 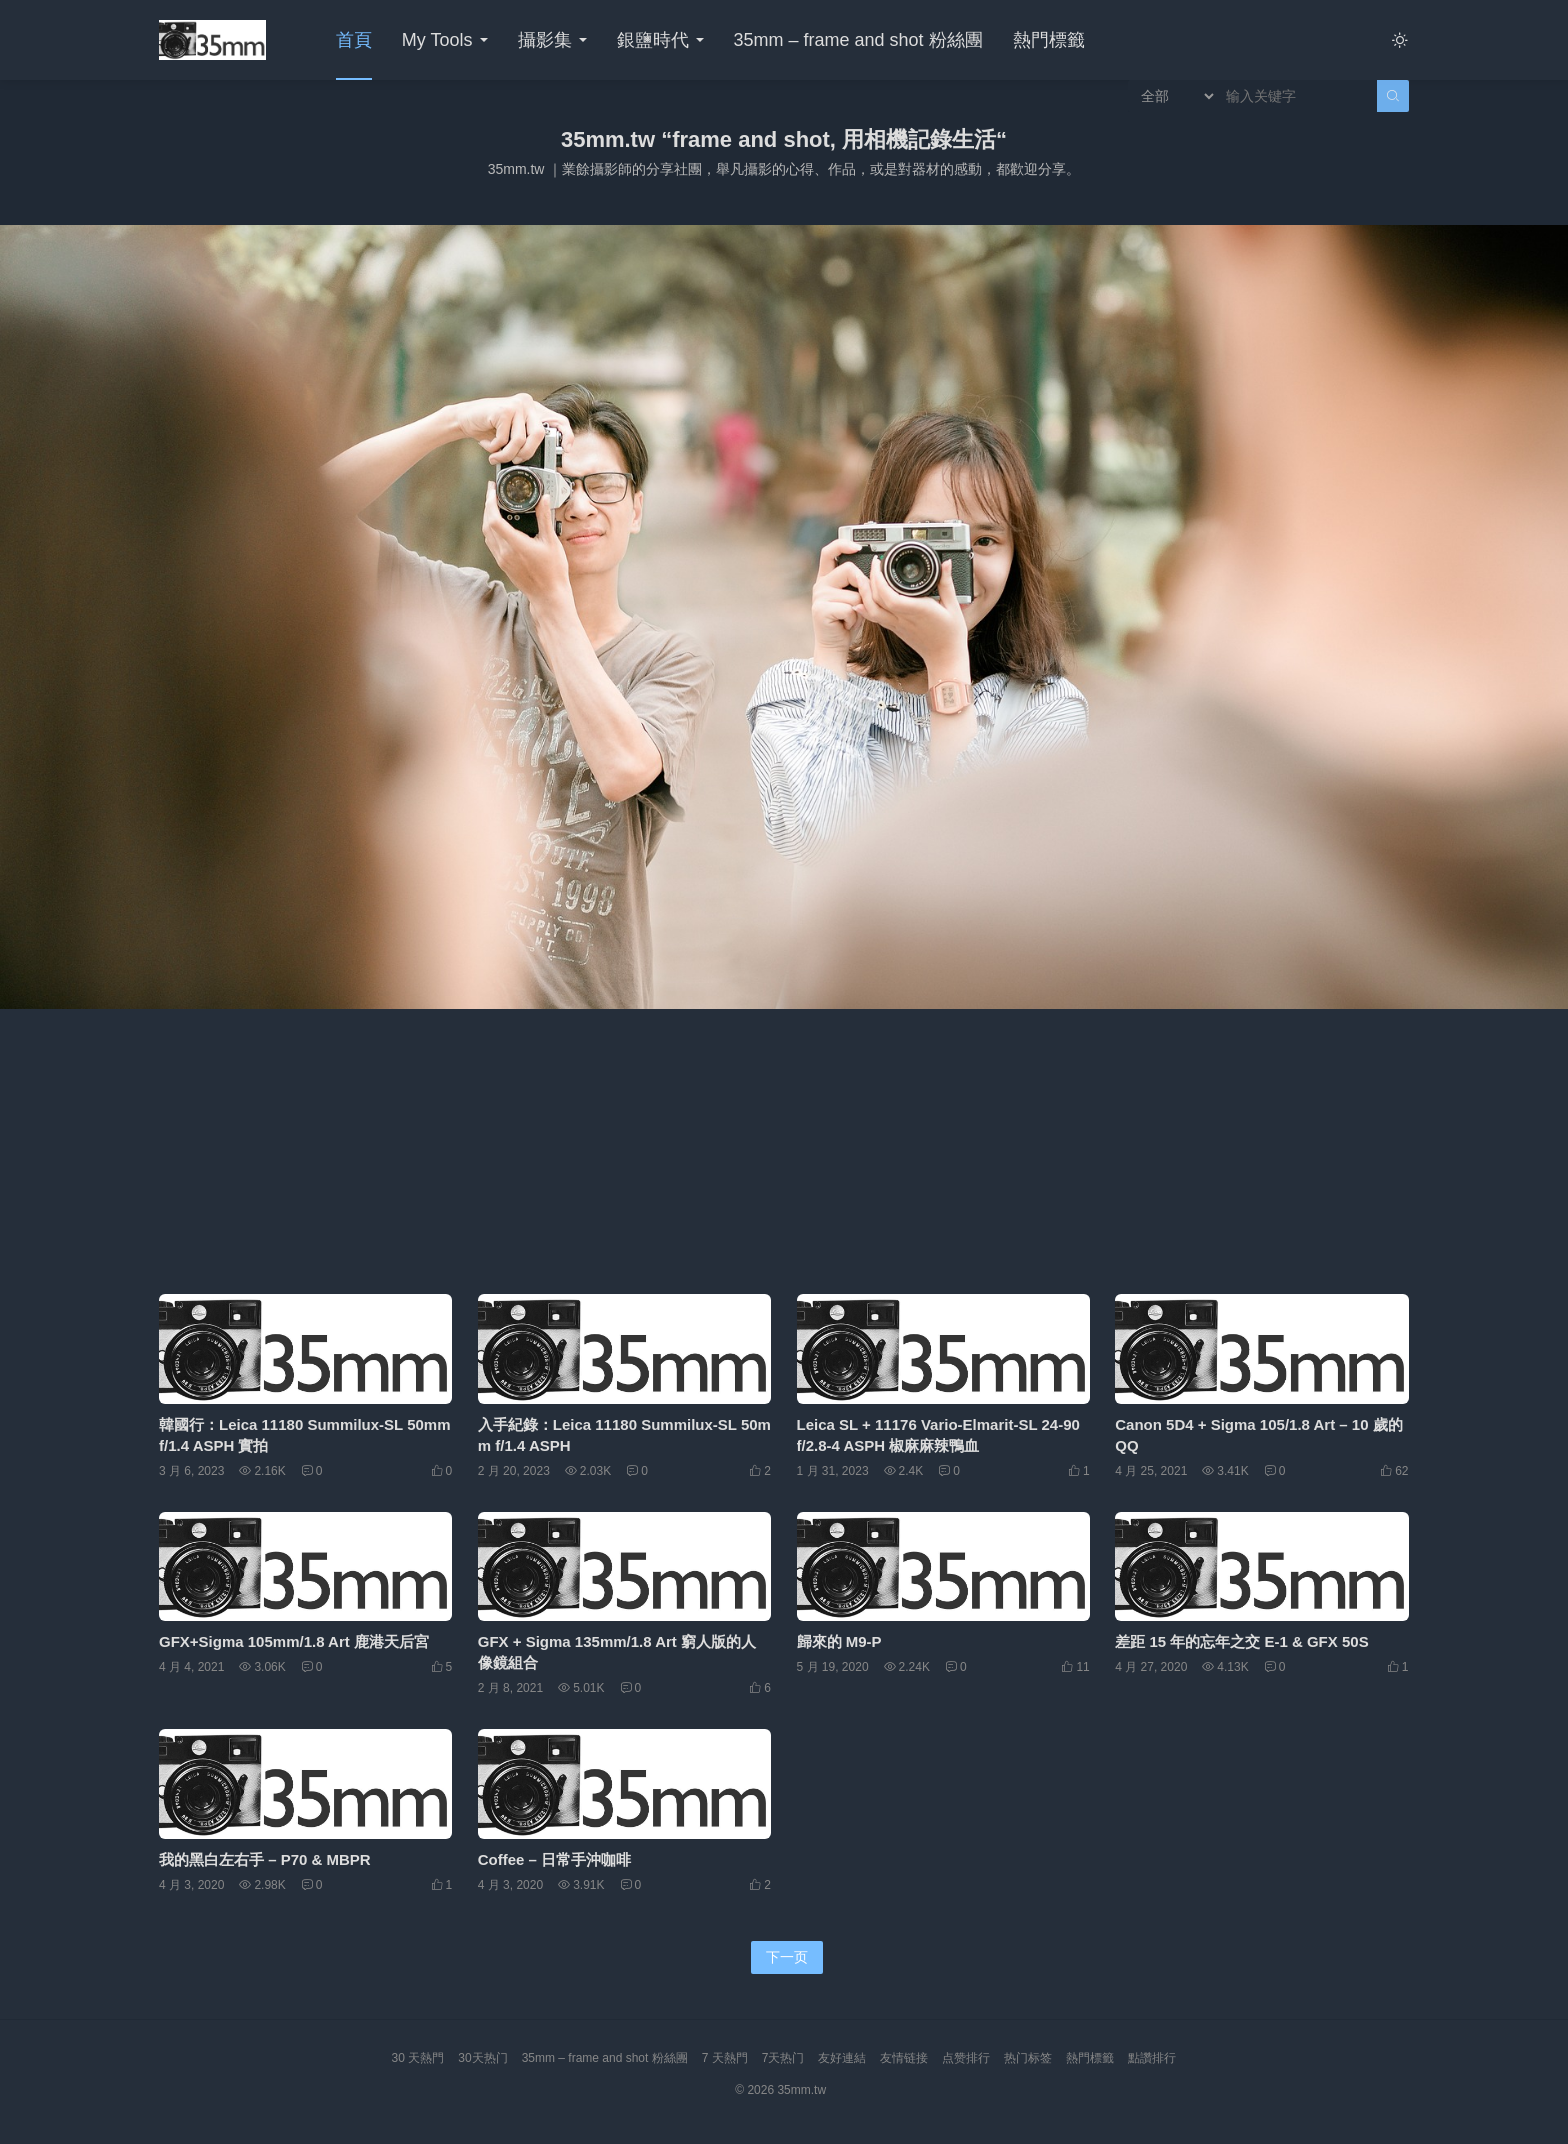 What do you see at coordinates (966, 2058) in the screenshot?
I see `点赞排行` at bounding box center [966, 2058].